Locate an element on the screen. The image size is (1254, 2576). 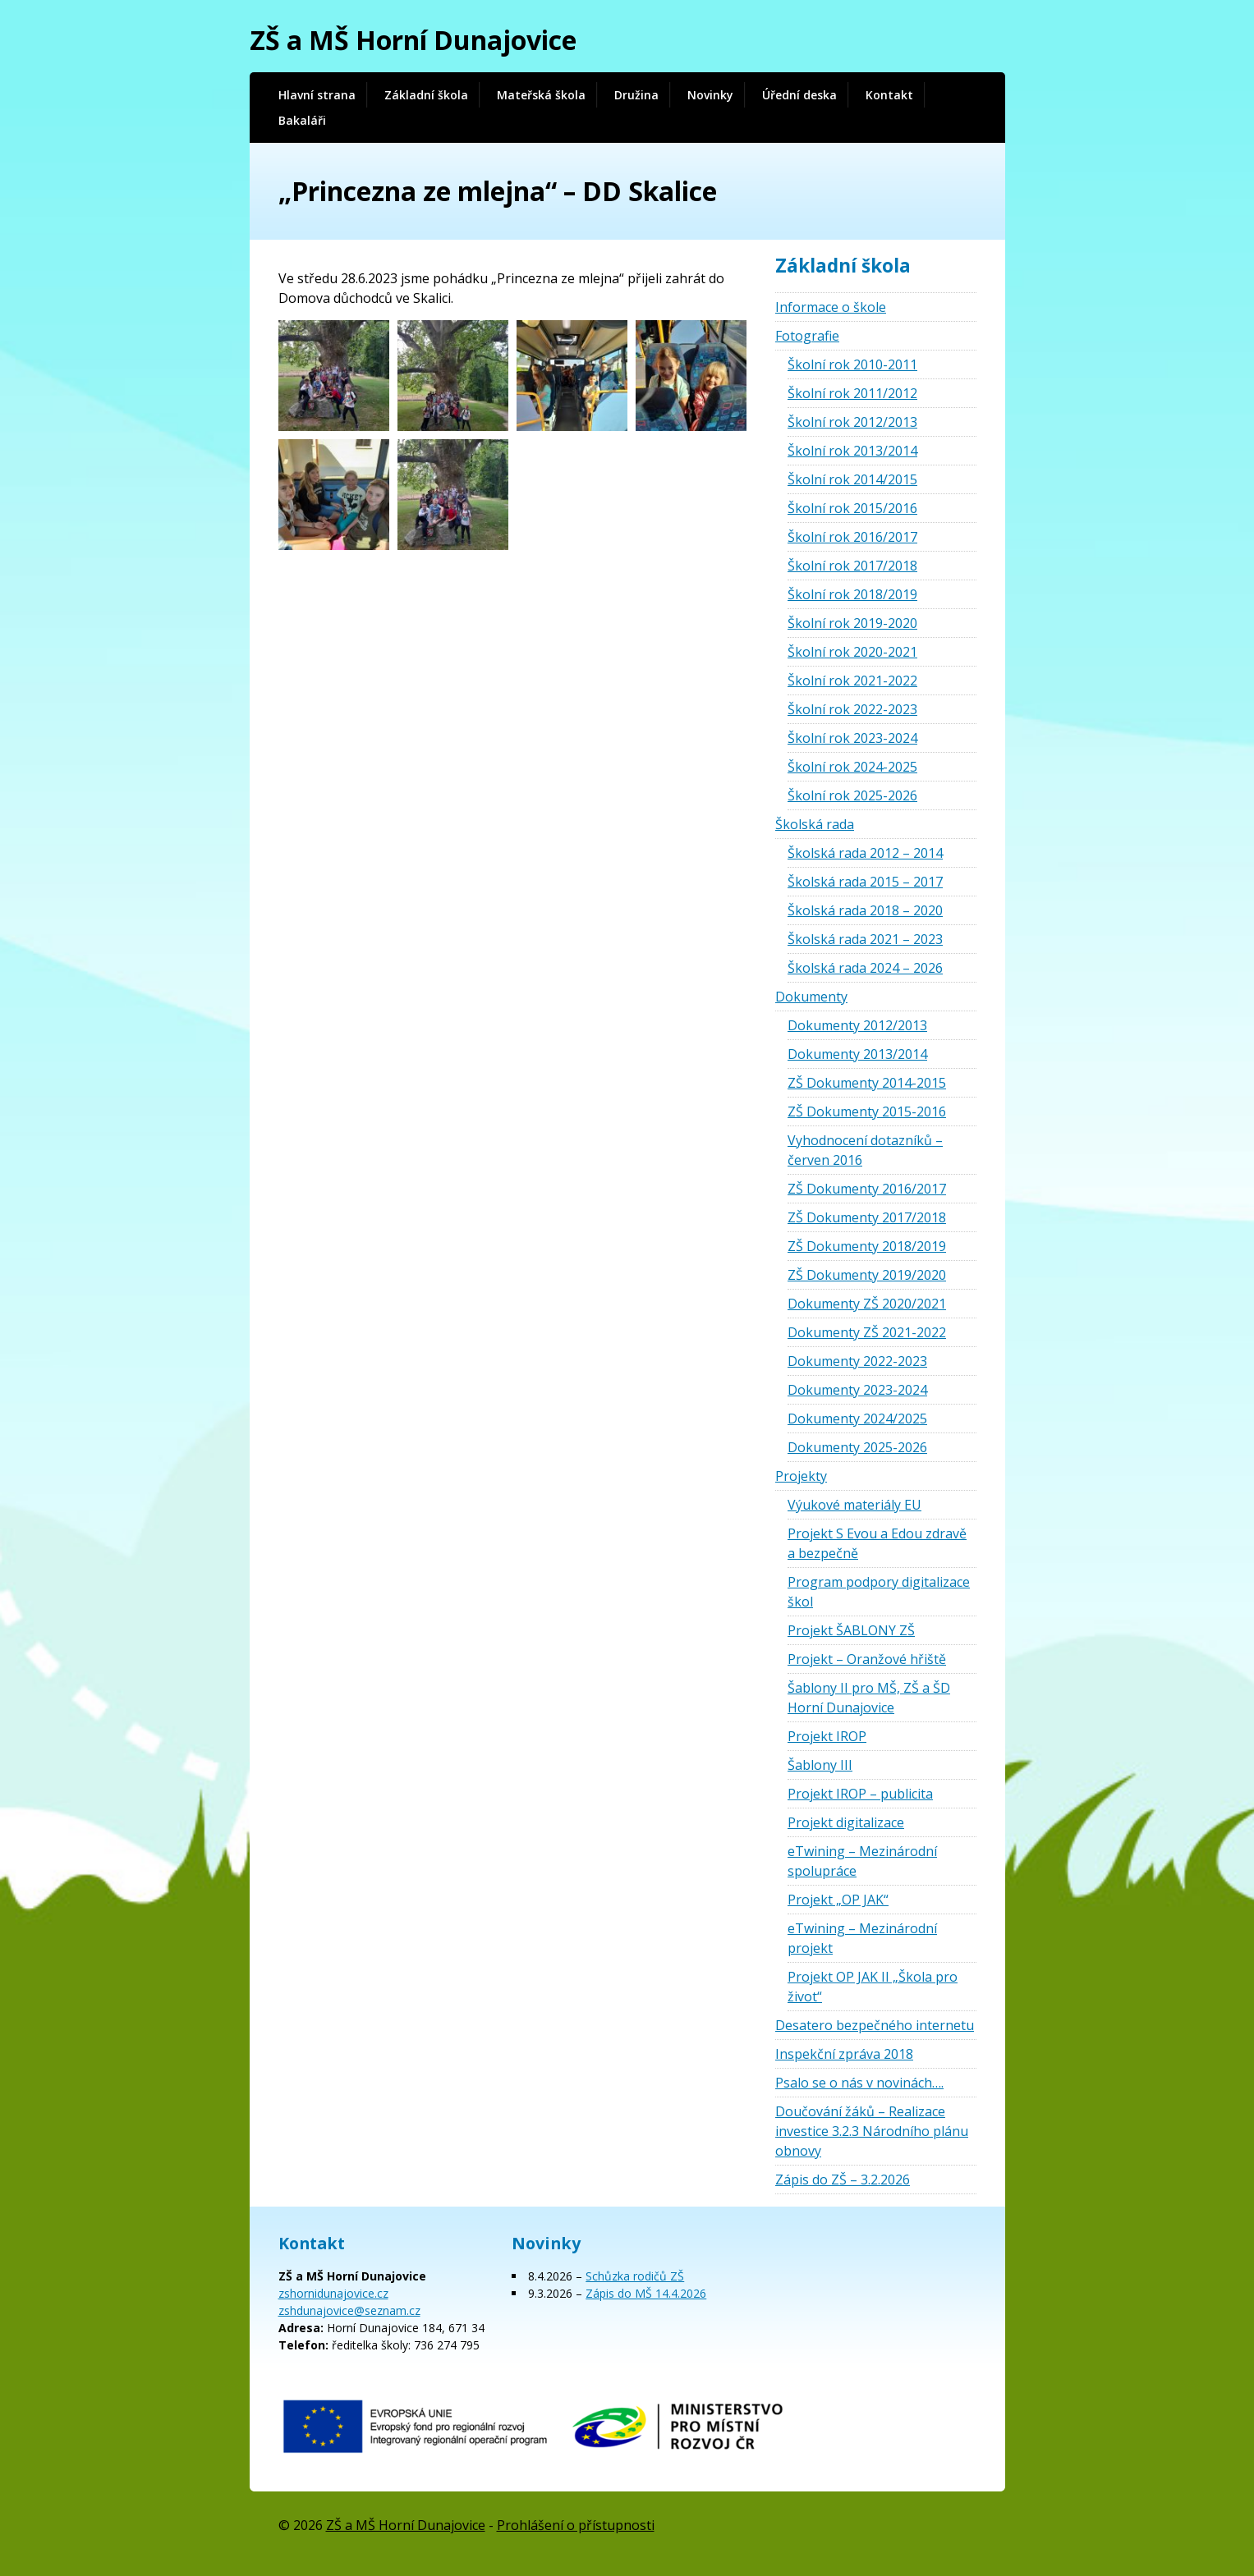
Vyhodnocení dotazníků – červen 2016 is located at coordinates (865, 1150).